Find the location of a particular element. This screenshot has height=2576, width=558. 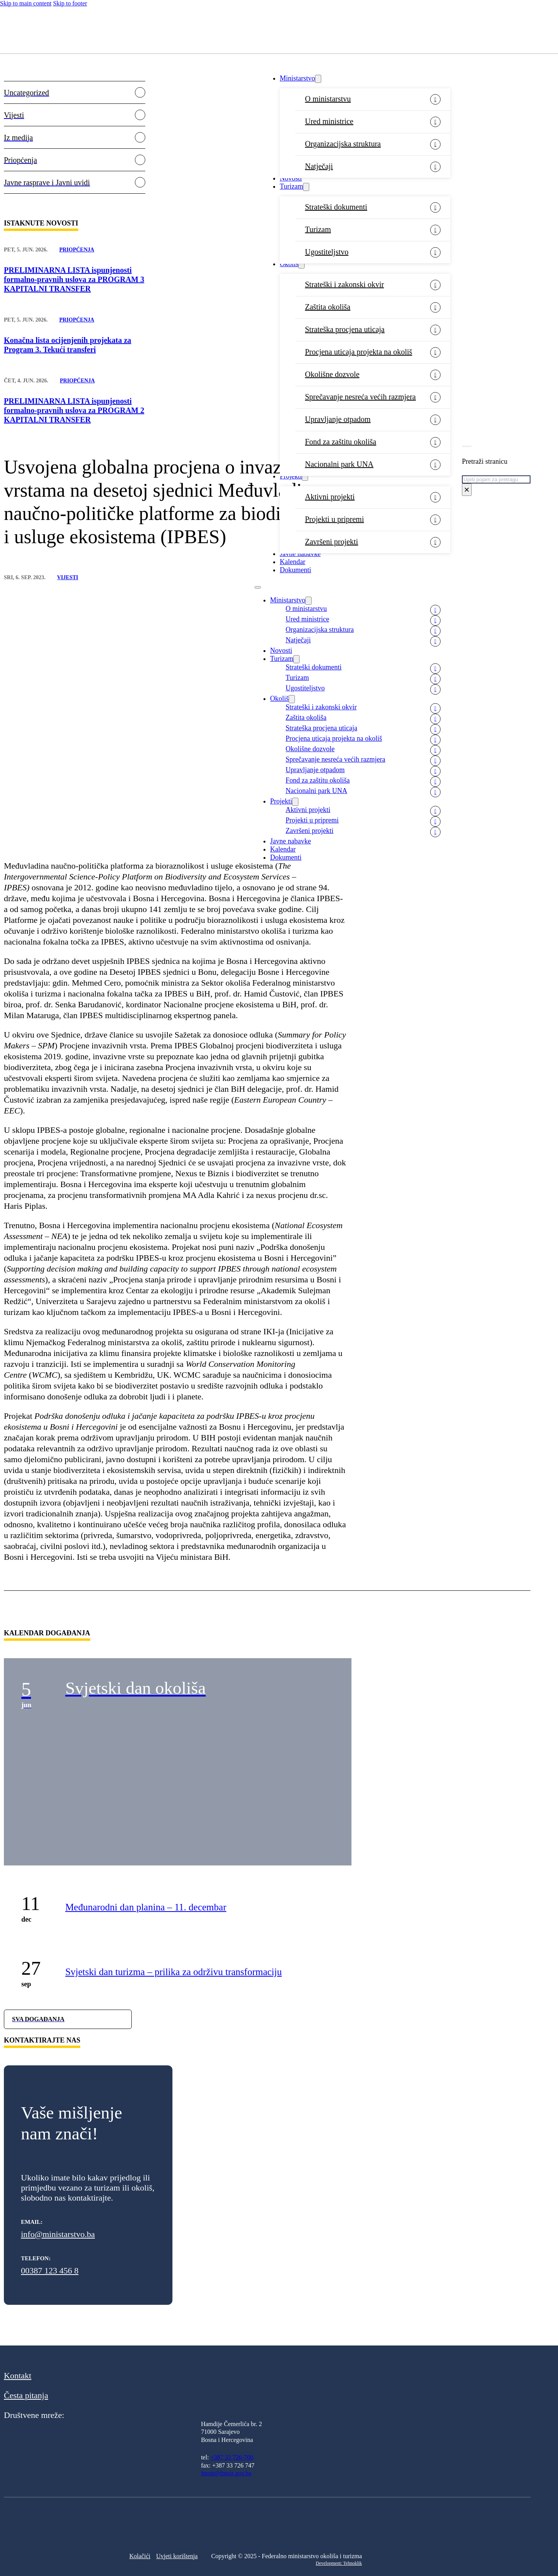

info@ministarstvo.ba is located at coordinates (58, 2234).